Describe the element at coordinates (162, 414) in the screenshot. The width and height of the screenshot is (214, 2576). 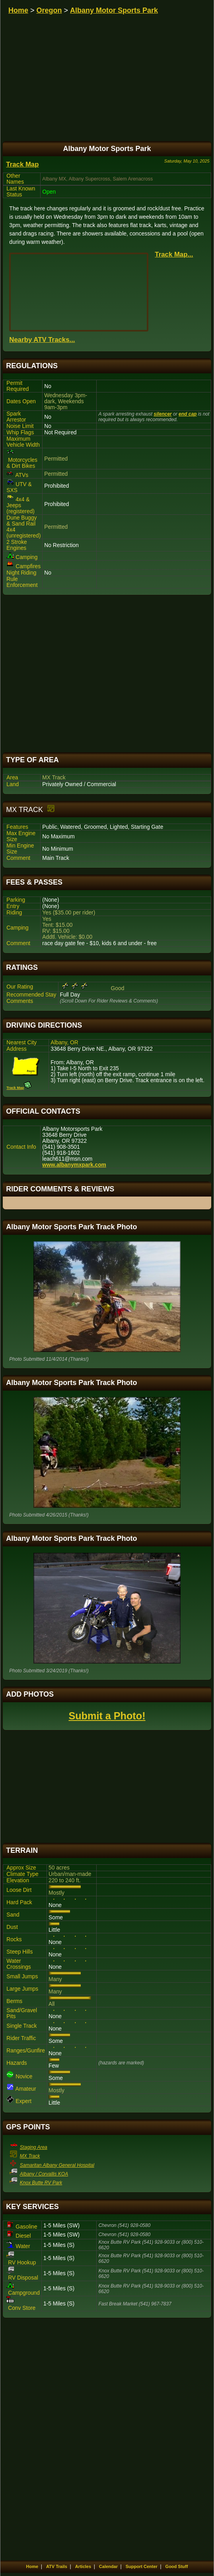
I see `silencer` at that location.